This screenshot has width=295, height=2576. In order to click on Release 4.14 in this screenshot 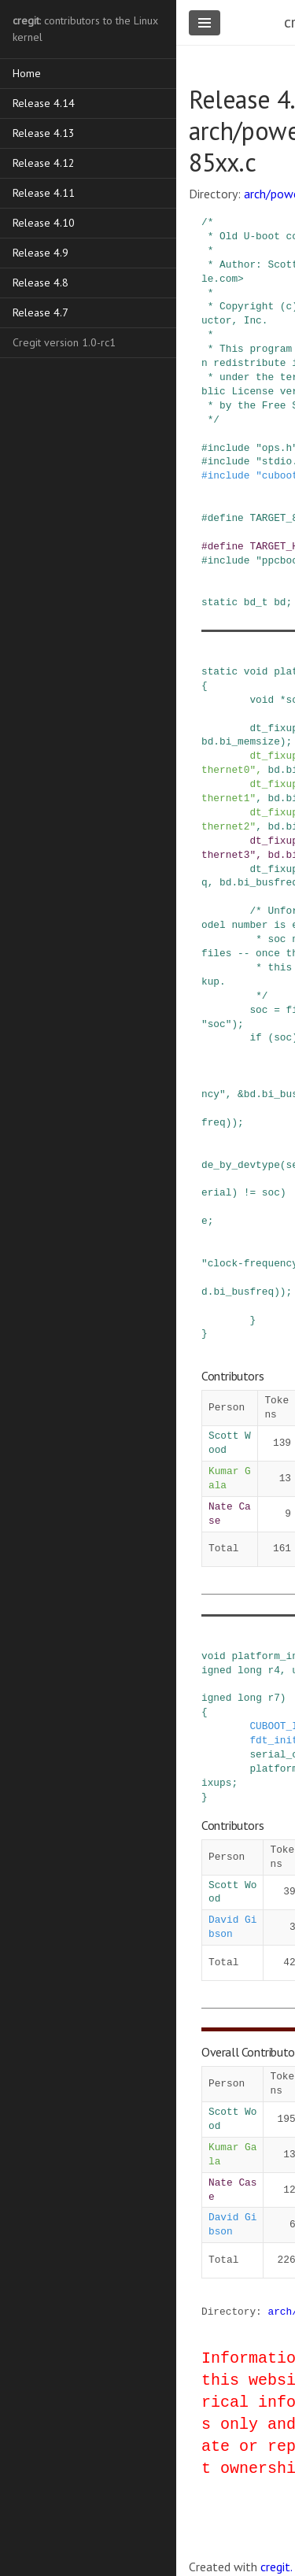, I will do `click(44, 103)`.